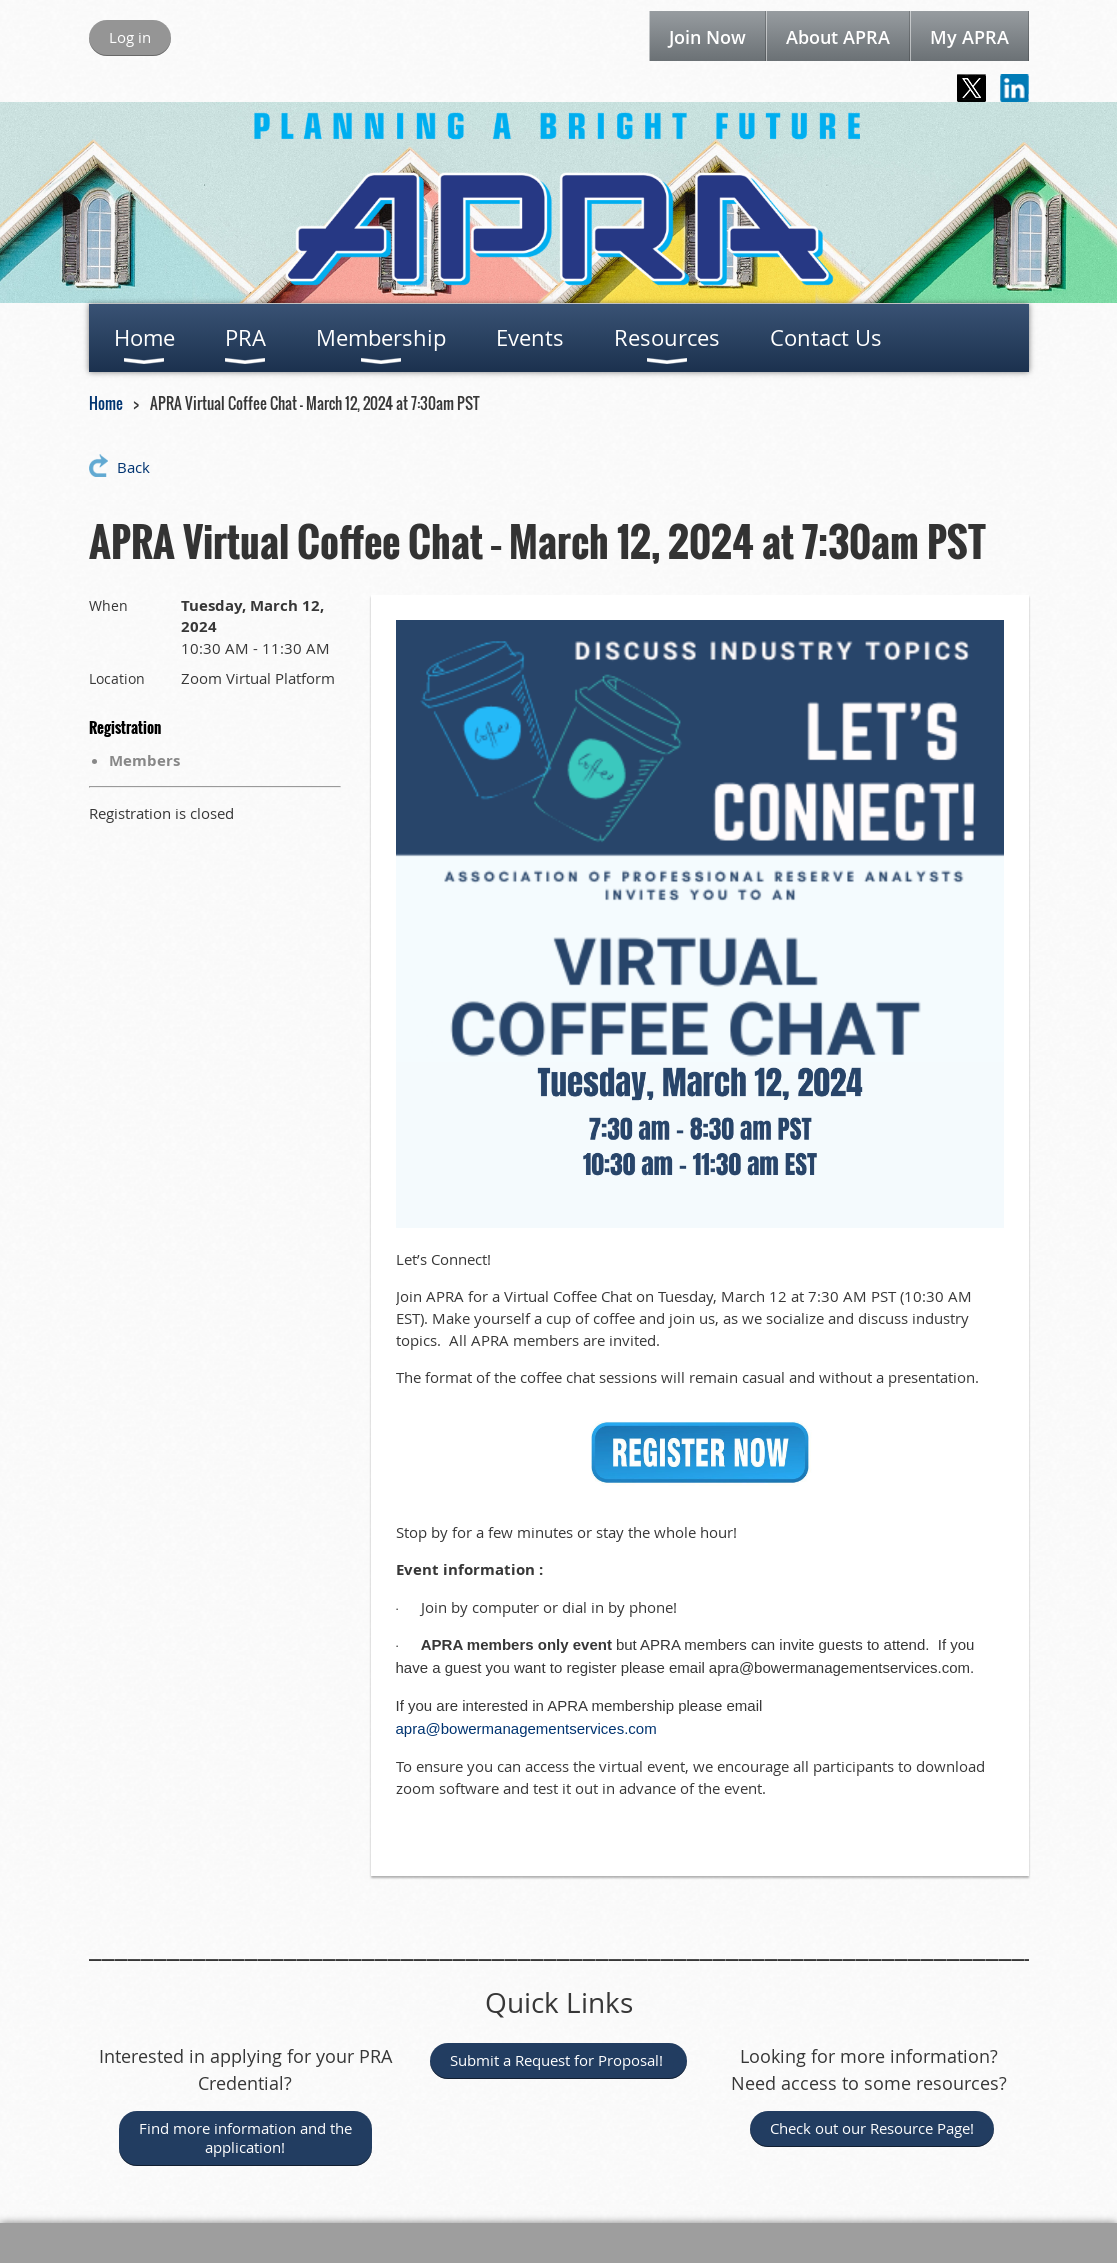 The height and width of the screenshot is (2263, 1117). I want to click on Join Now, so click(707, 37).